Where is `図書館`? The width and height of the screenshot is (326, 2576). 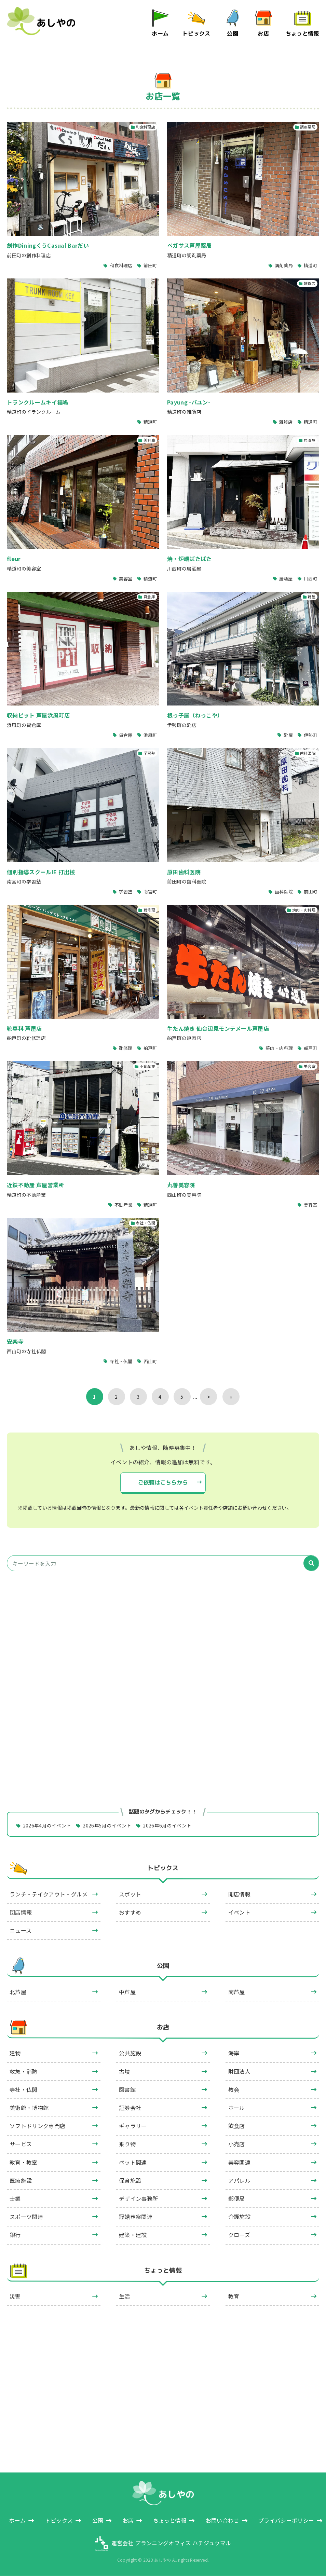 図書館 is located at coordinates (127, 2089).